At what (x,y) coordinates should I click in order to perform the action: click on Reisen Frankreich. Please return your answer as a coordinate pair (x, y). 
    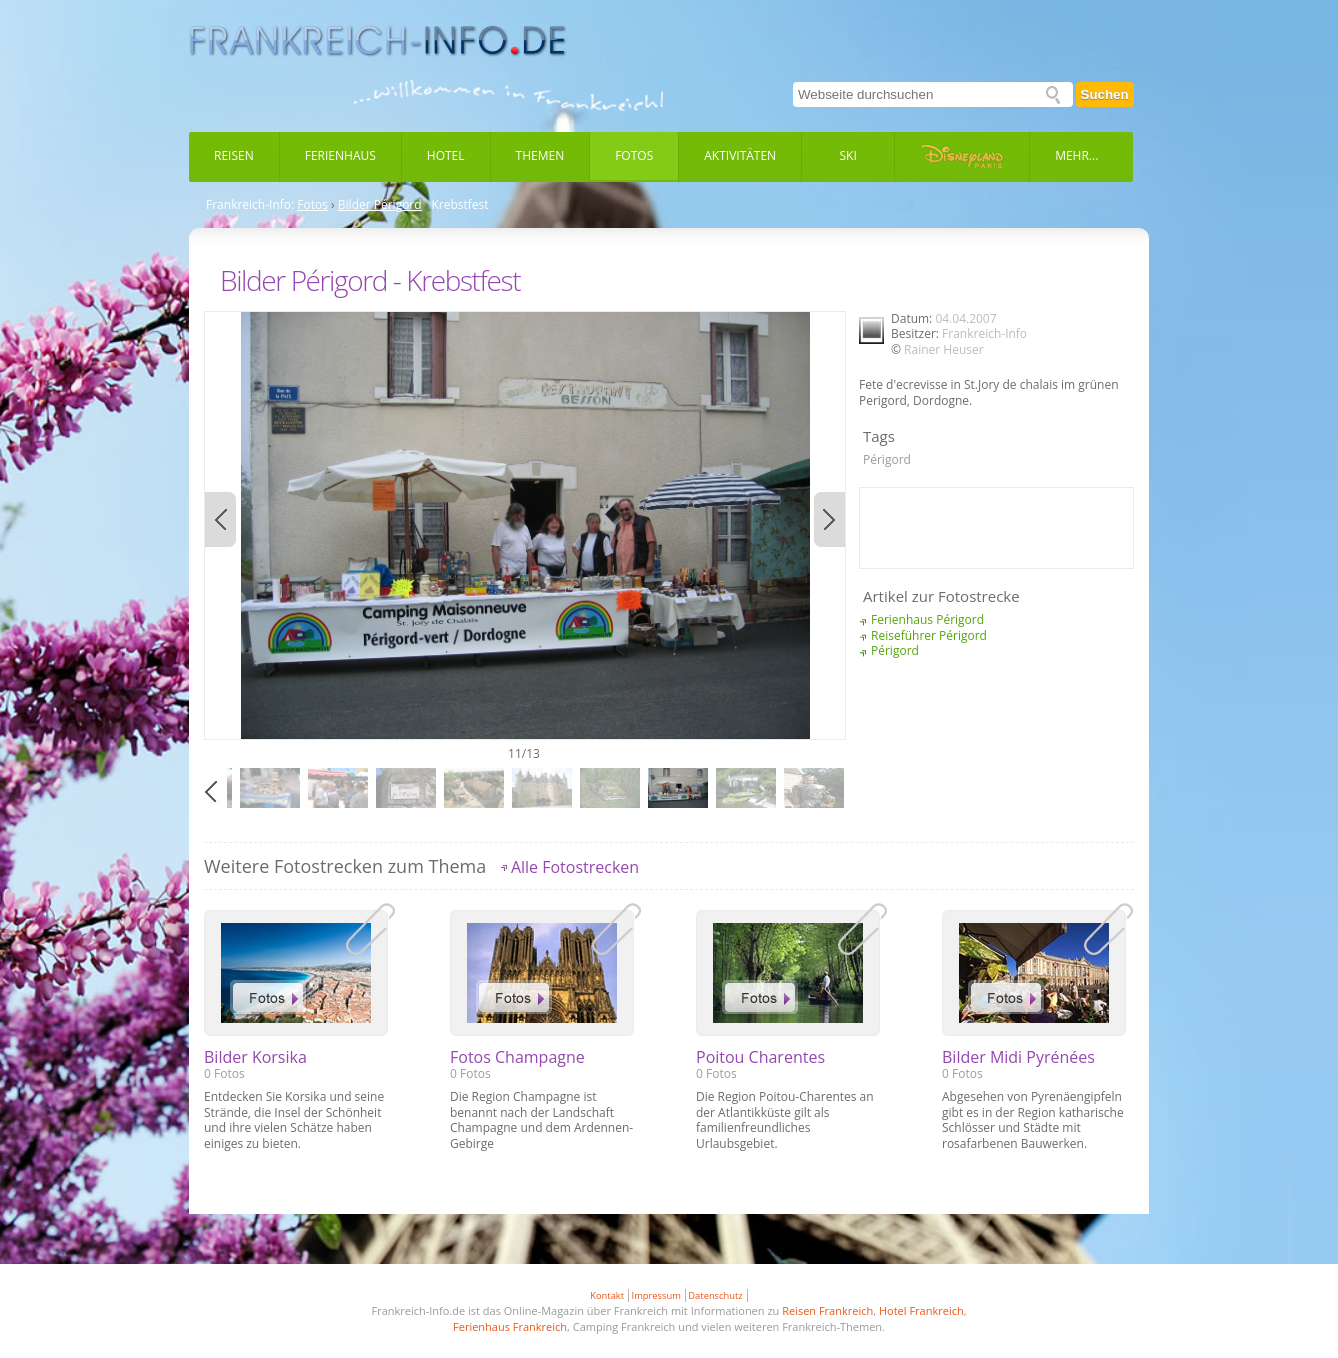
    Looking at the image, I should click on (827, 1310).